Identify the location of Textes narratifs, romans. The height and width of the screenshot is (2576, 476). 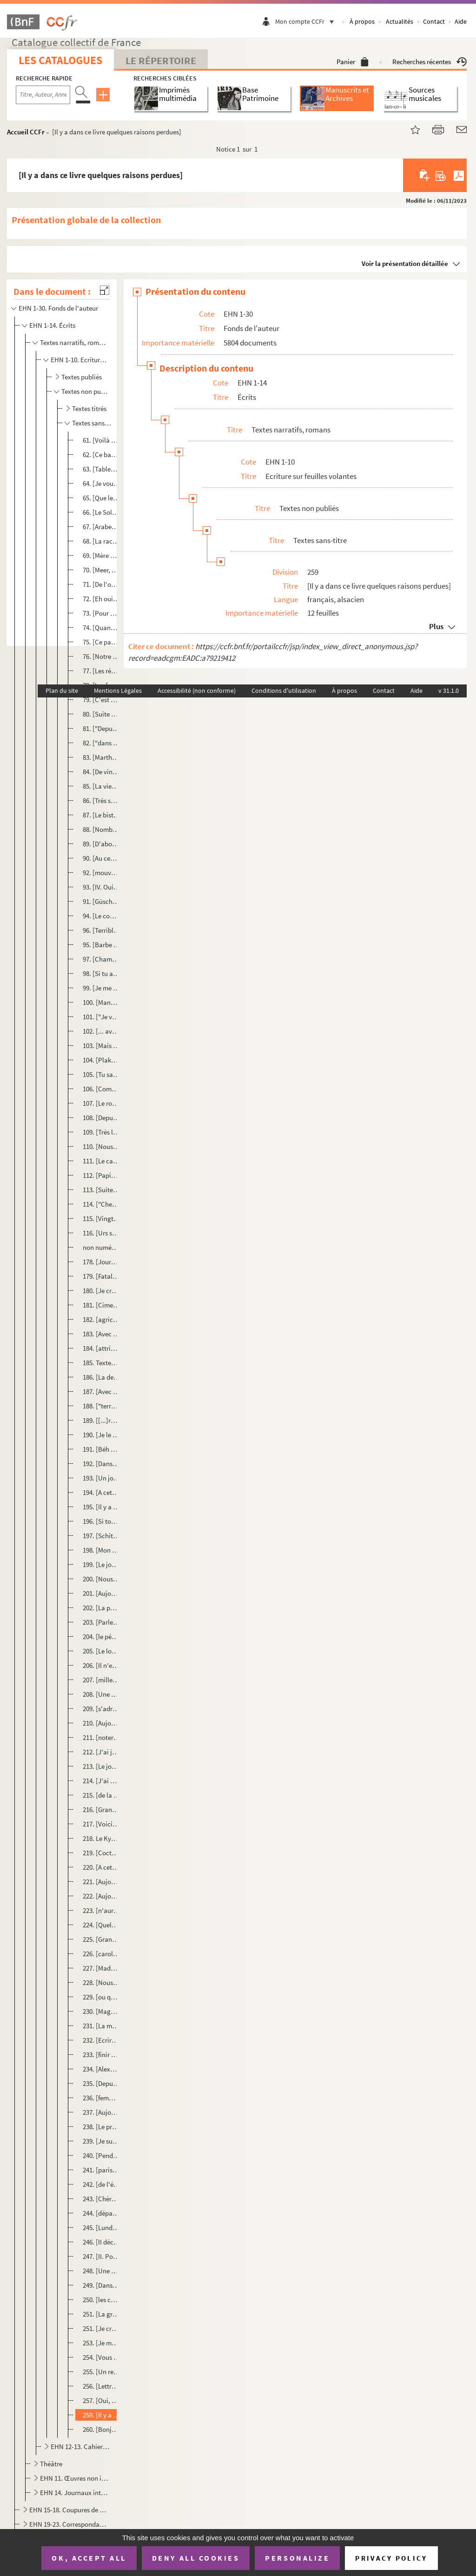
(74, 342).